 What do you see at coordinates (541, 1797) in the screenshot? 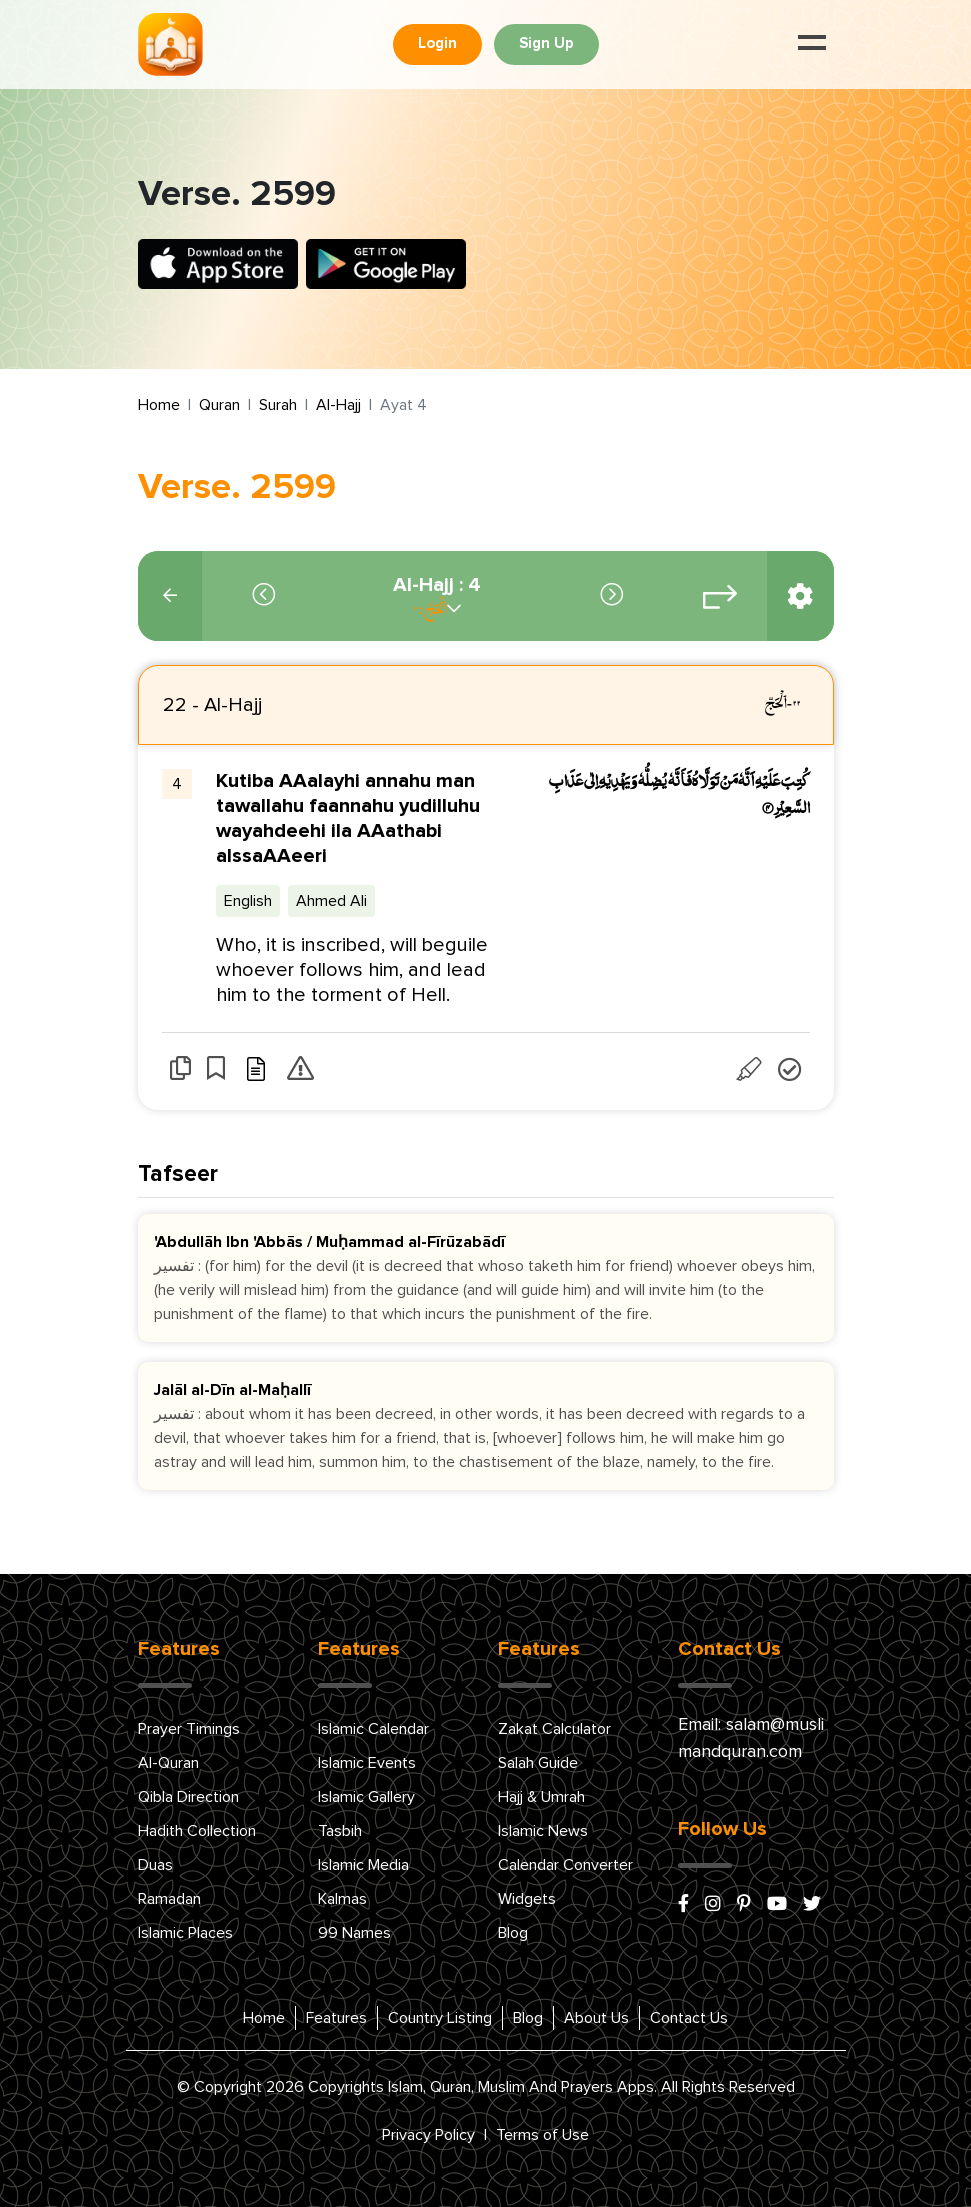
I see `Hajj & Umrah` at bounding box center [541, 1797].